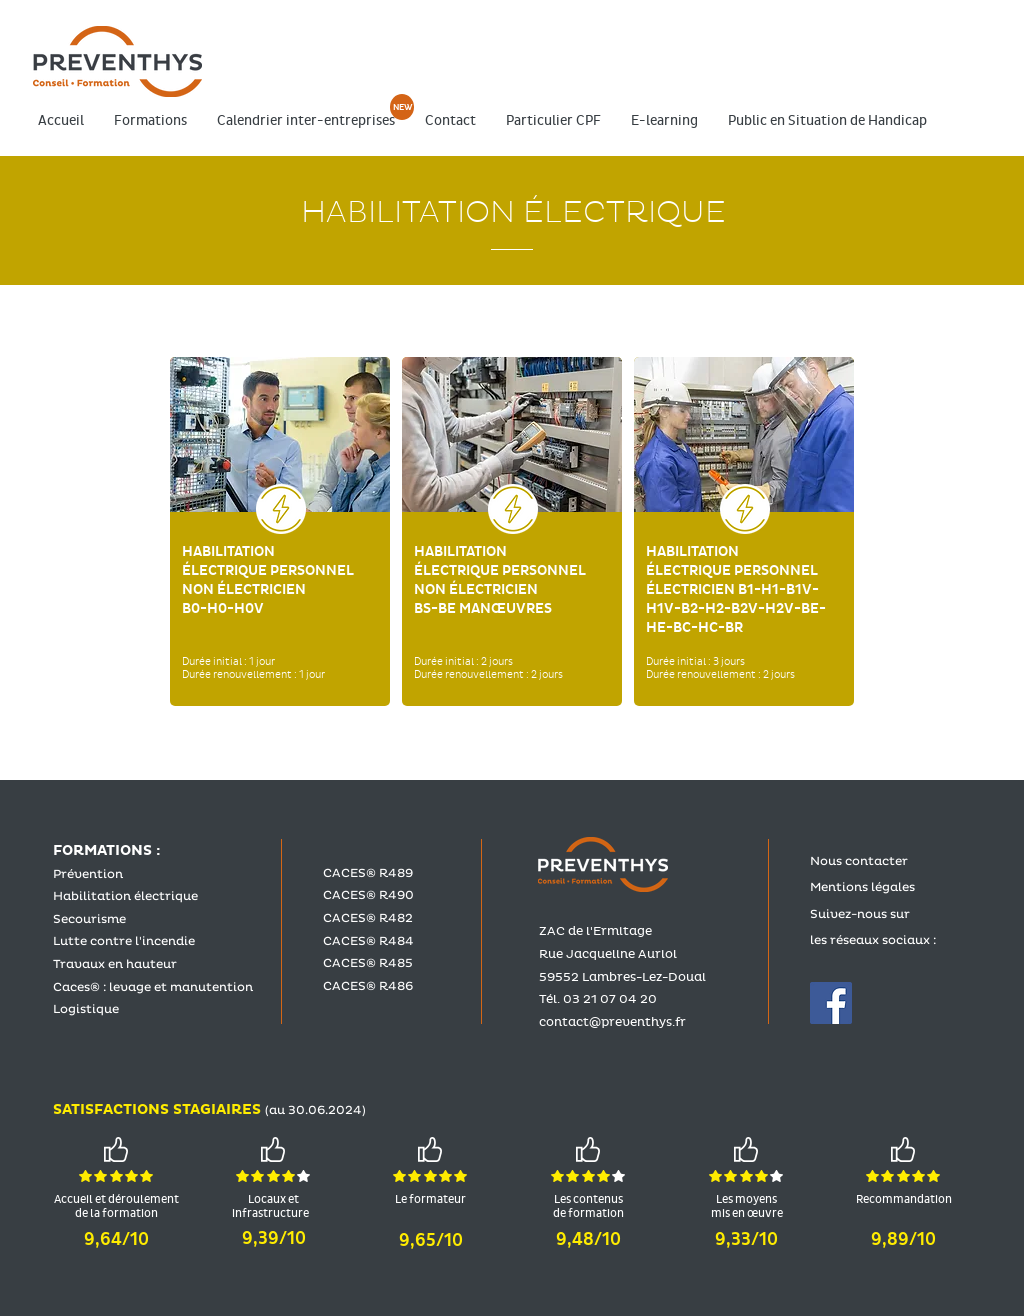  I want to click on contact@preventhys.fr, so click(612, 1022).